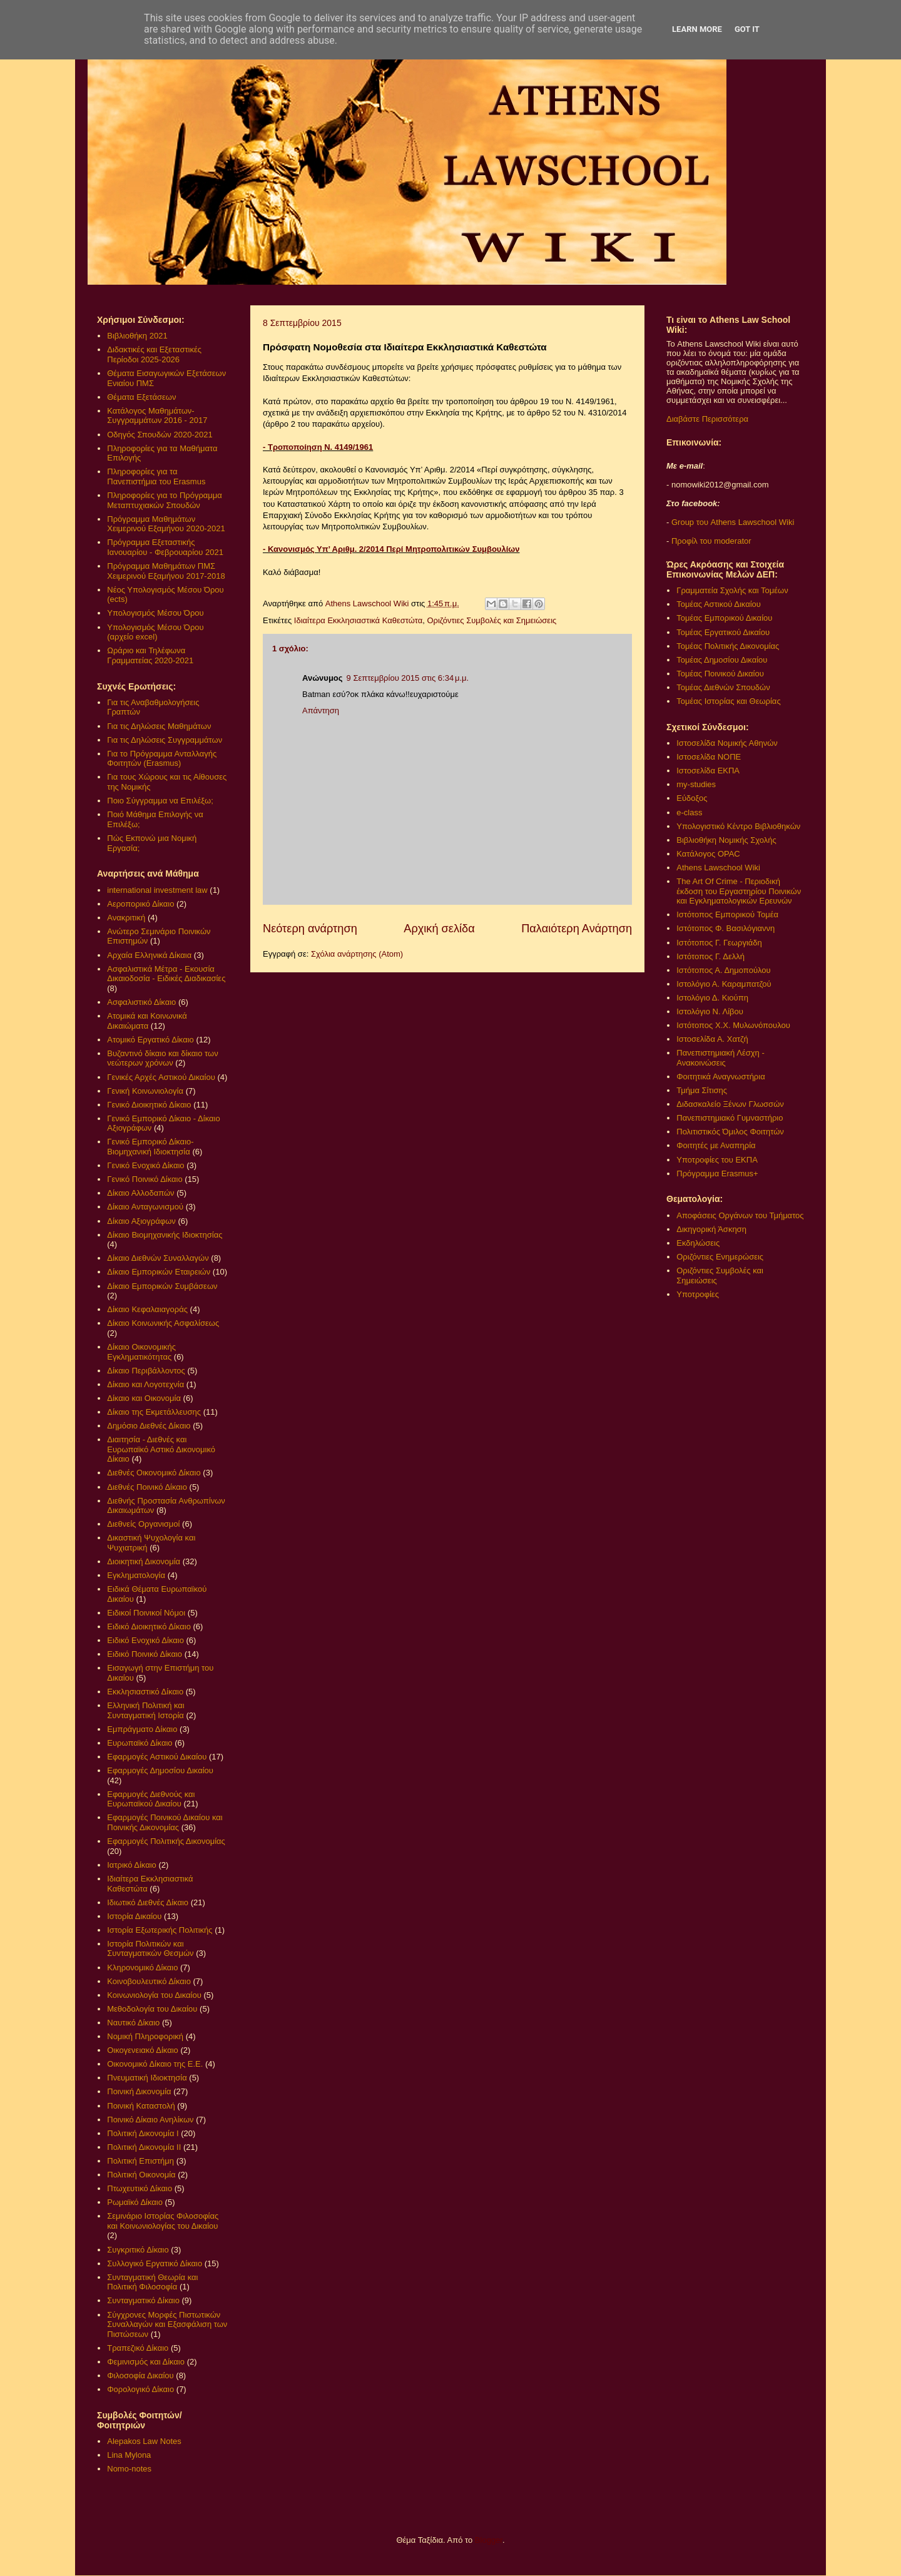 This screenshot has height=2576, width=901. I want to click on Ελληνική Πολιτική και Συνταγματική Ιστορία, so click(146, 1710).